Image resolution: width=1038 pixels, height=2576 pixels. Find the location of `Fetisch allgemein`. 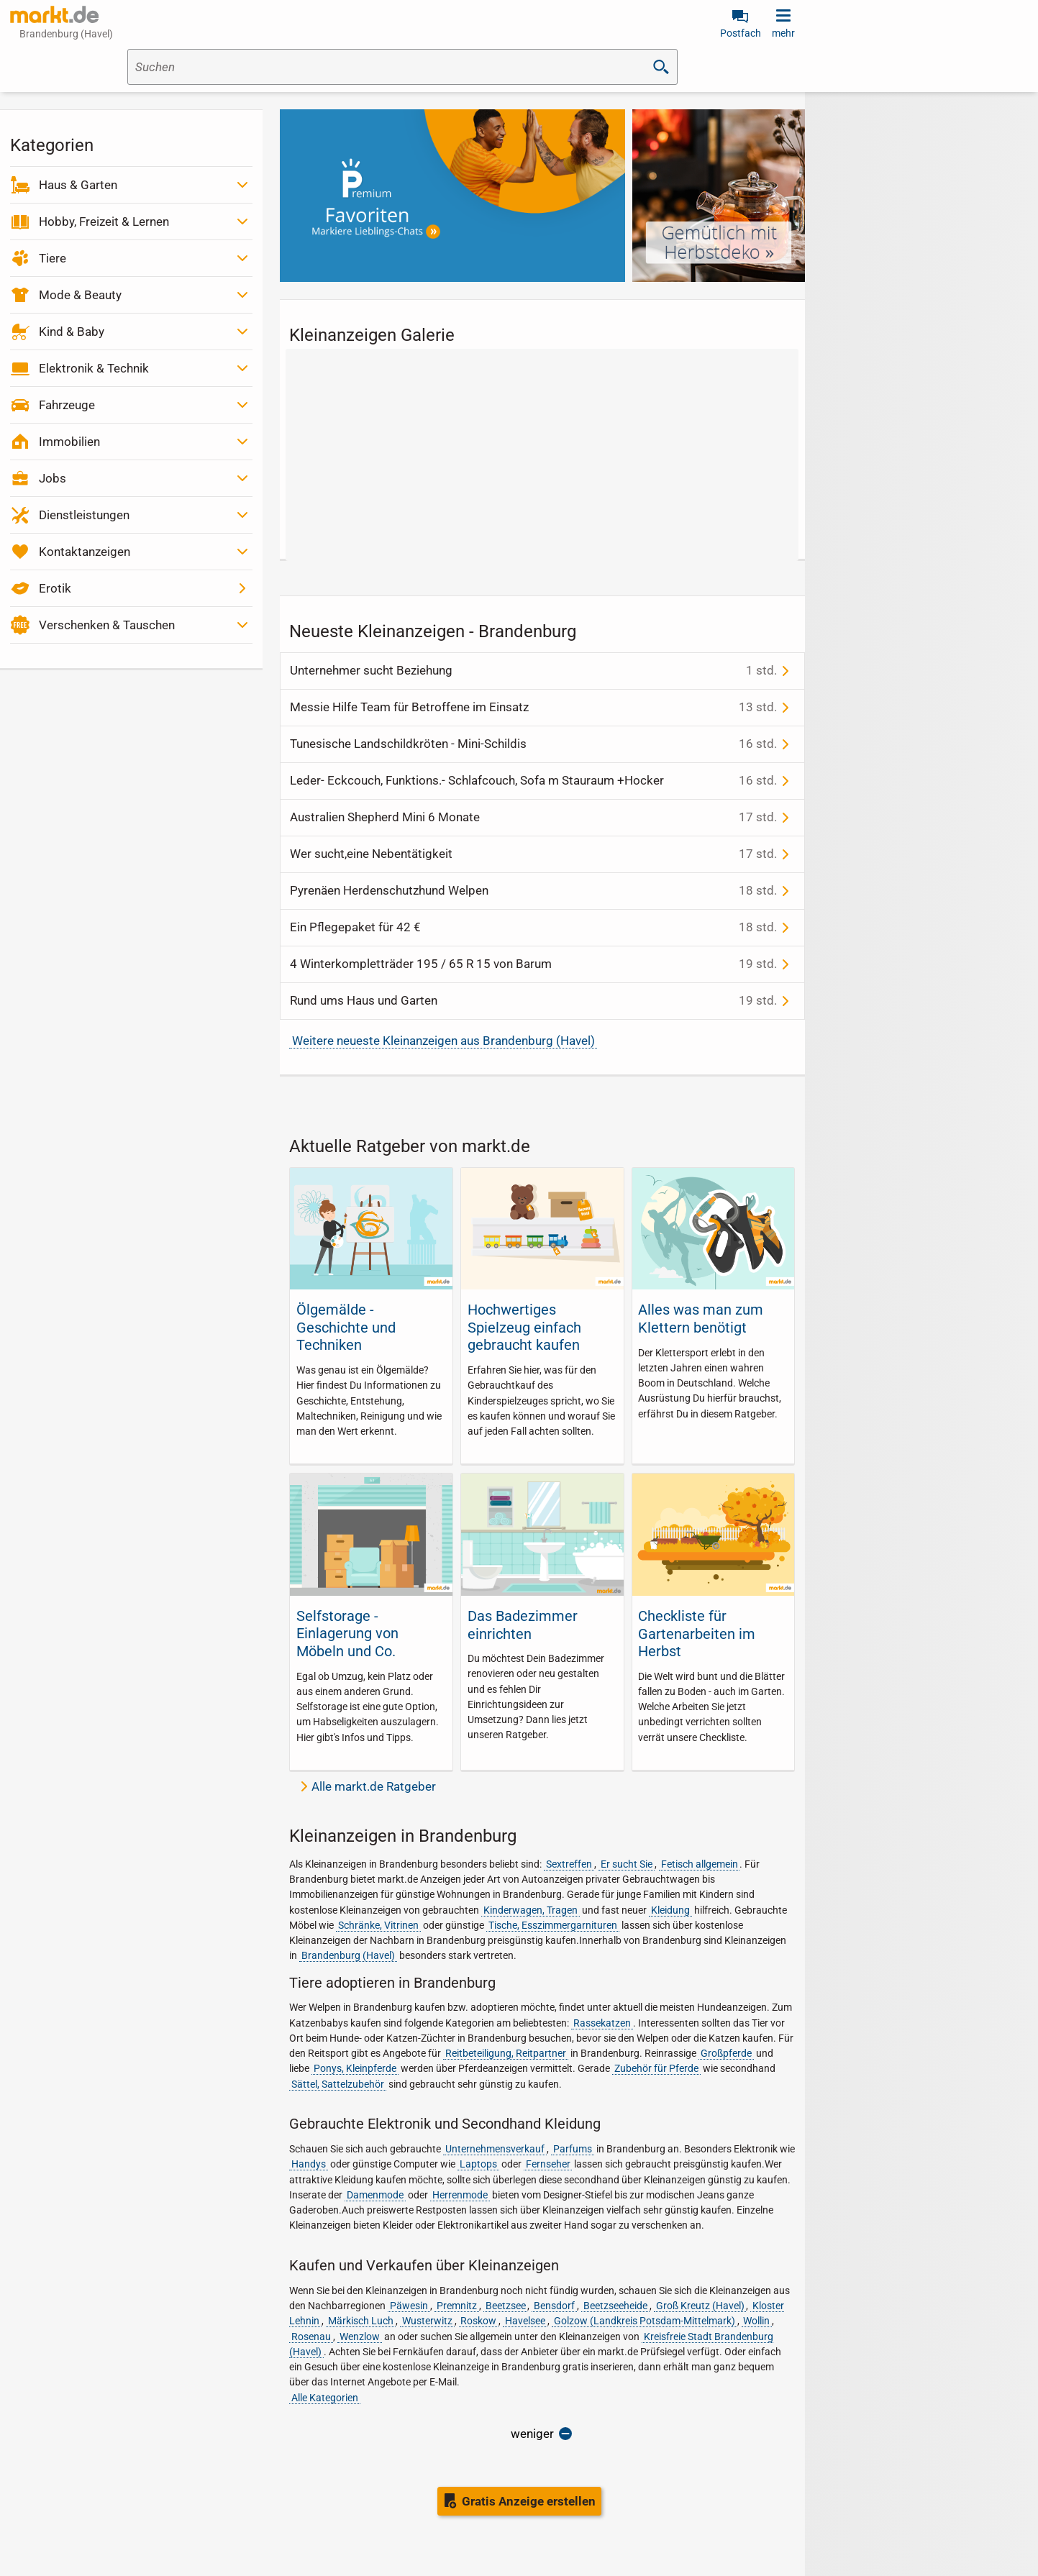

Fetisch allgemein is located at coordinates (699, 1864).